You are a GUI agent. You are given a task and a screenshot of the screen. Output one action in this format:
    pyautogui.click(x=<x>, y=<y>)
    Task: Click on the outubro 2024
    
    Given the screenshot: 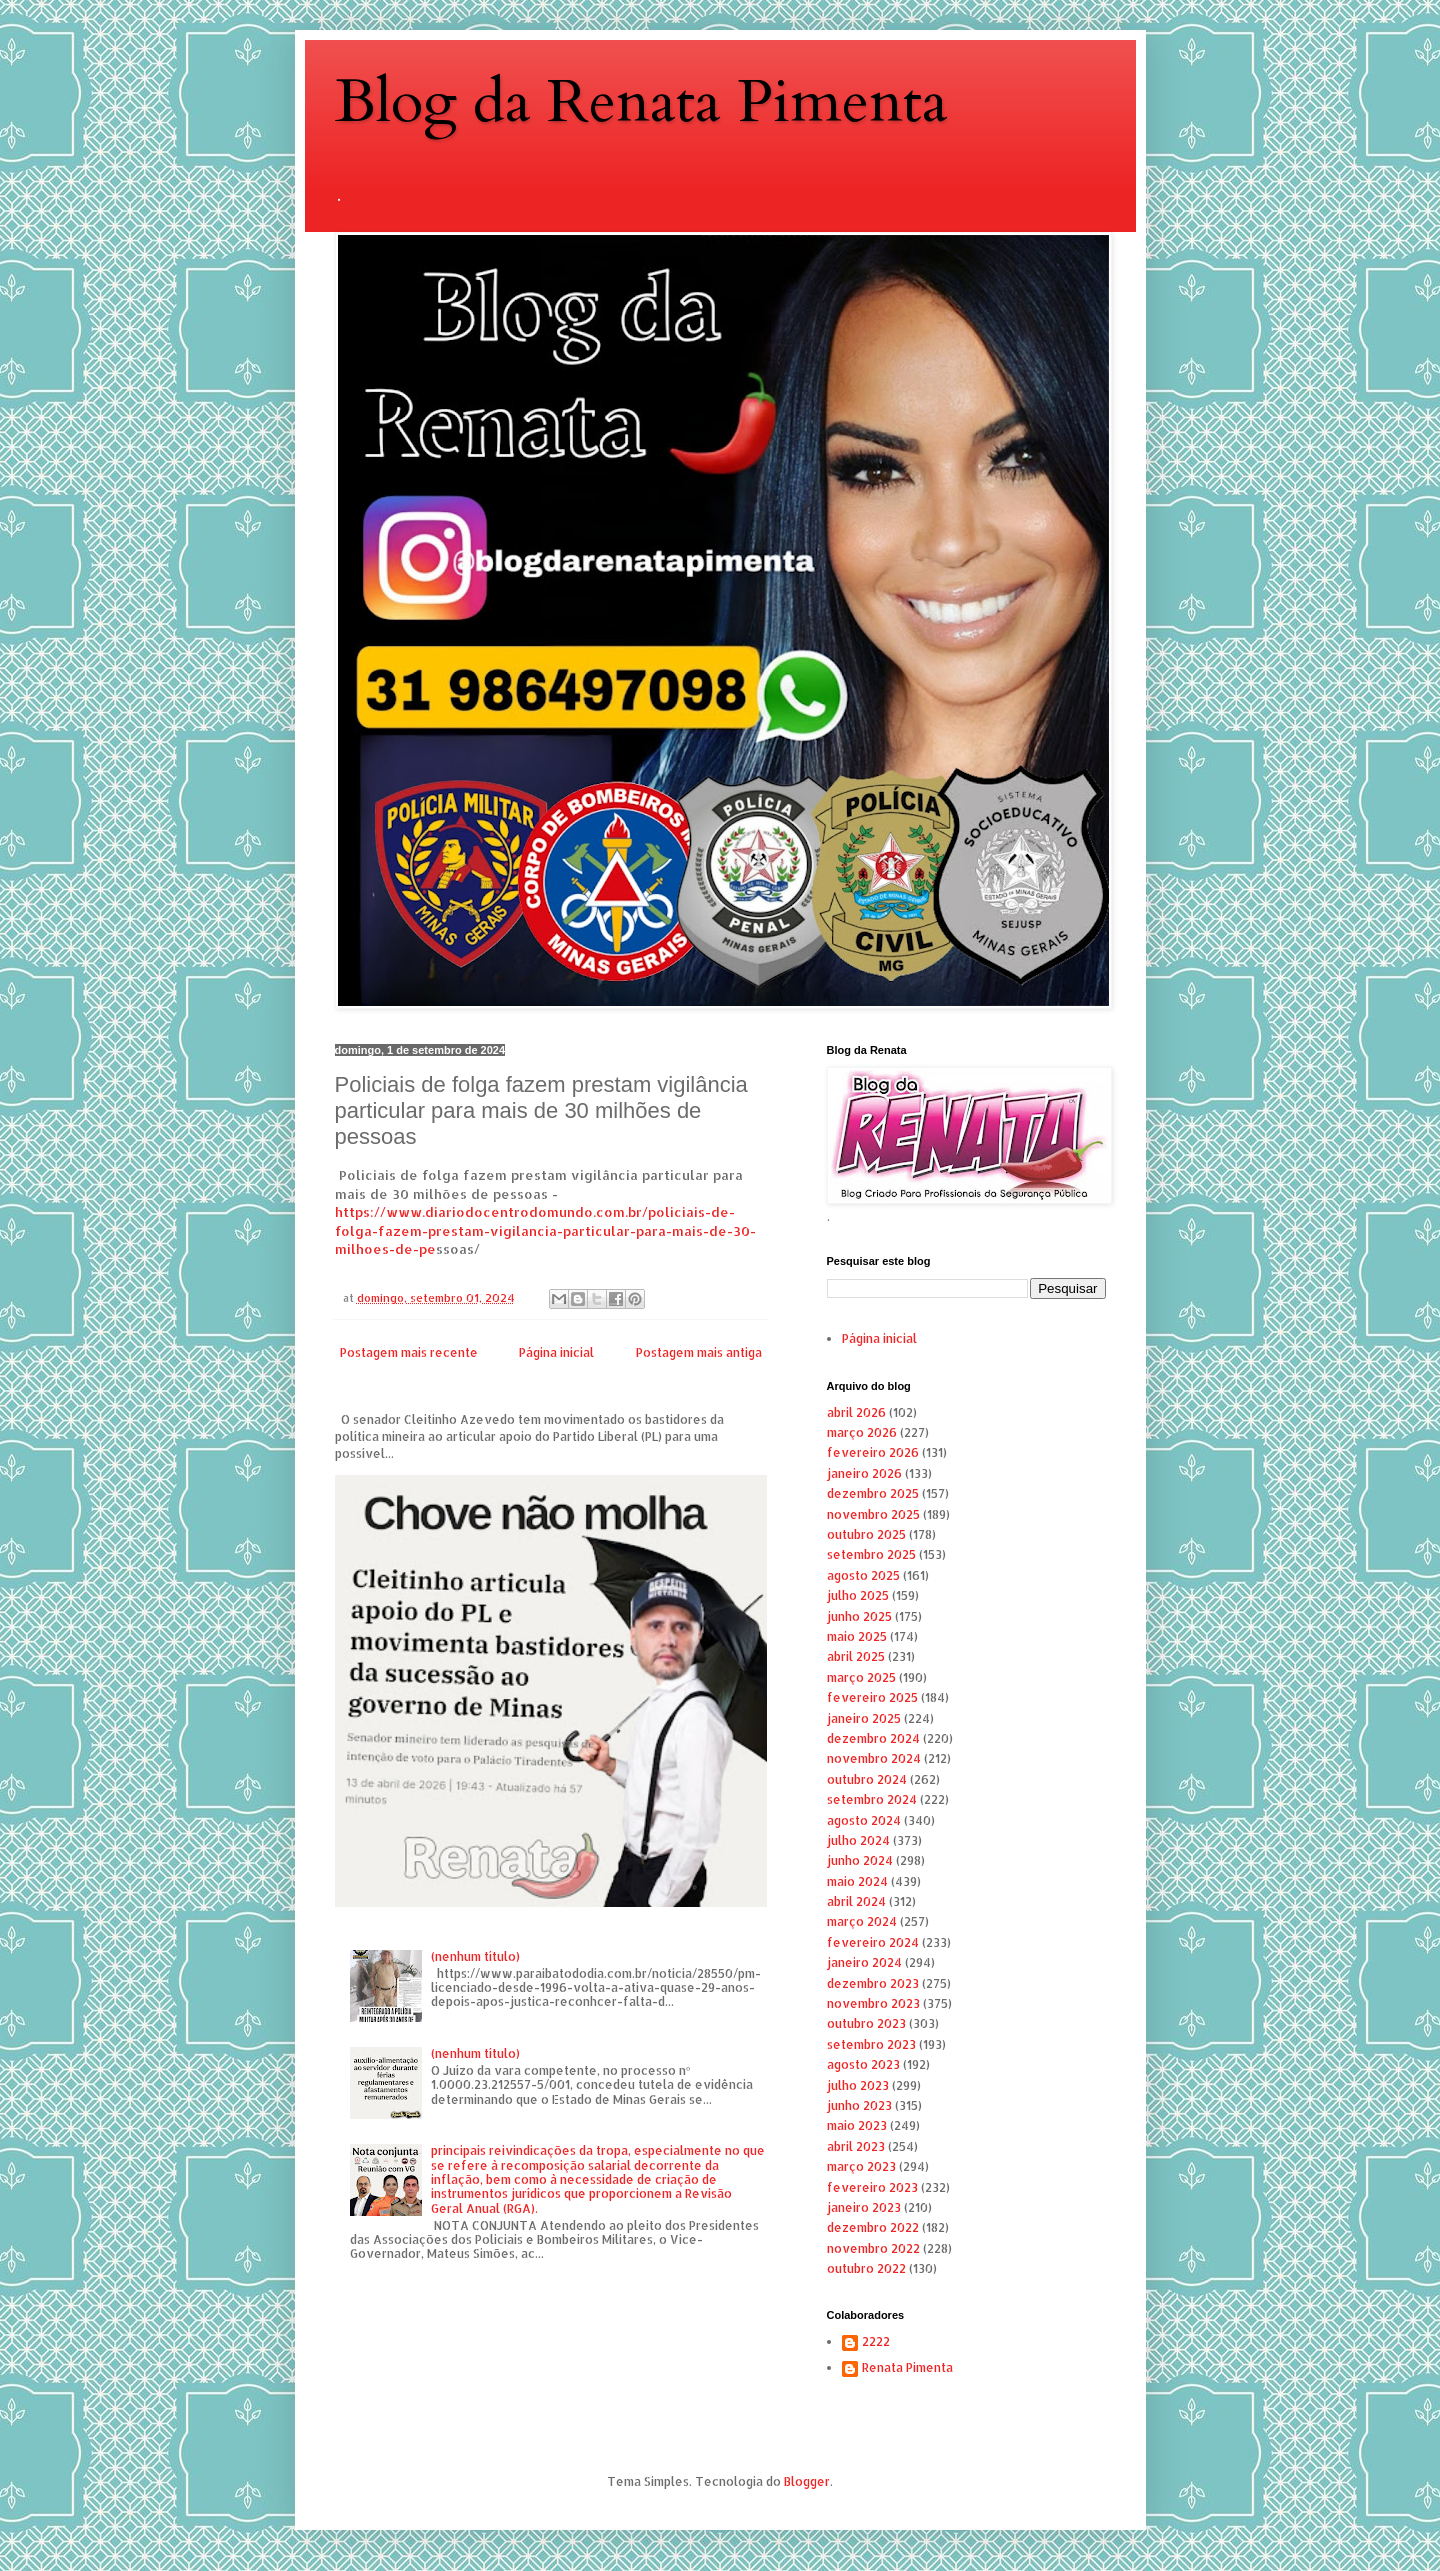 What is the action you would take?
    pyautogui.click(x=867, y=1779)
    